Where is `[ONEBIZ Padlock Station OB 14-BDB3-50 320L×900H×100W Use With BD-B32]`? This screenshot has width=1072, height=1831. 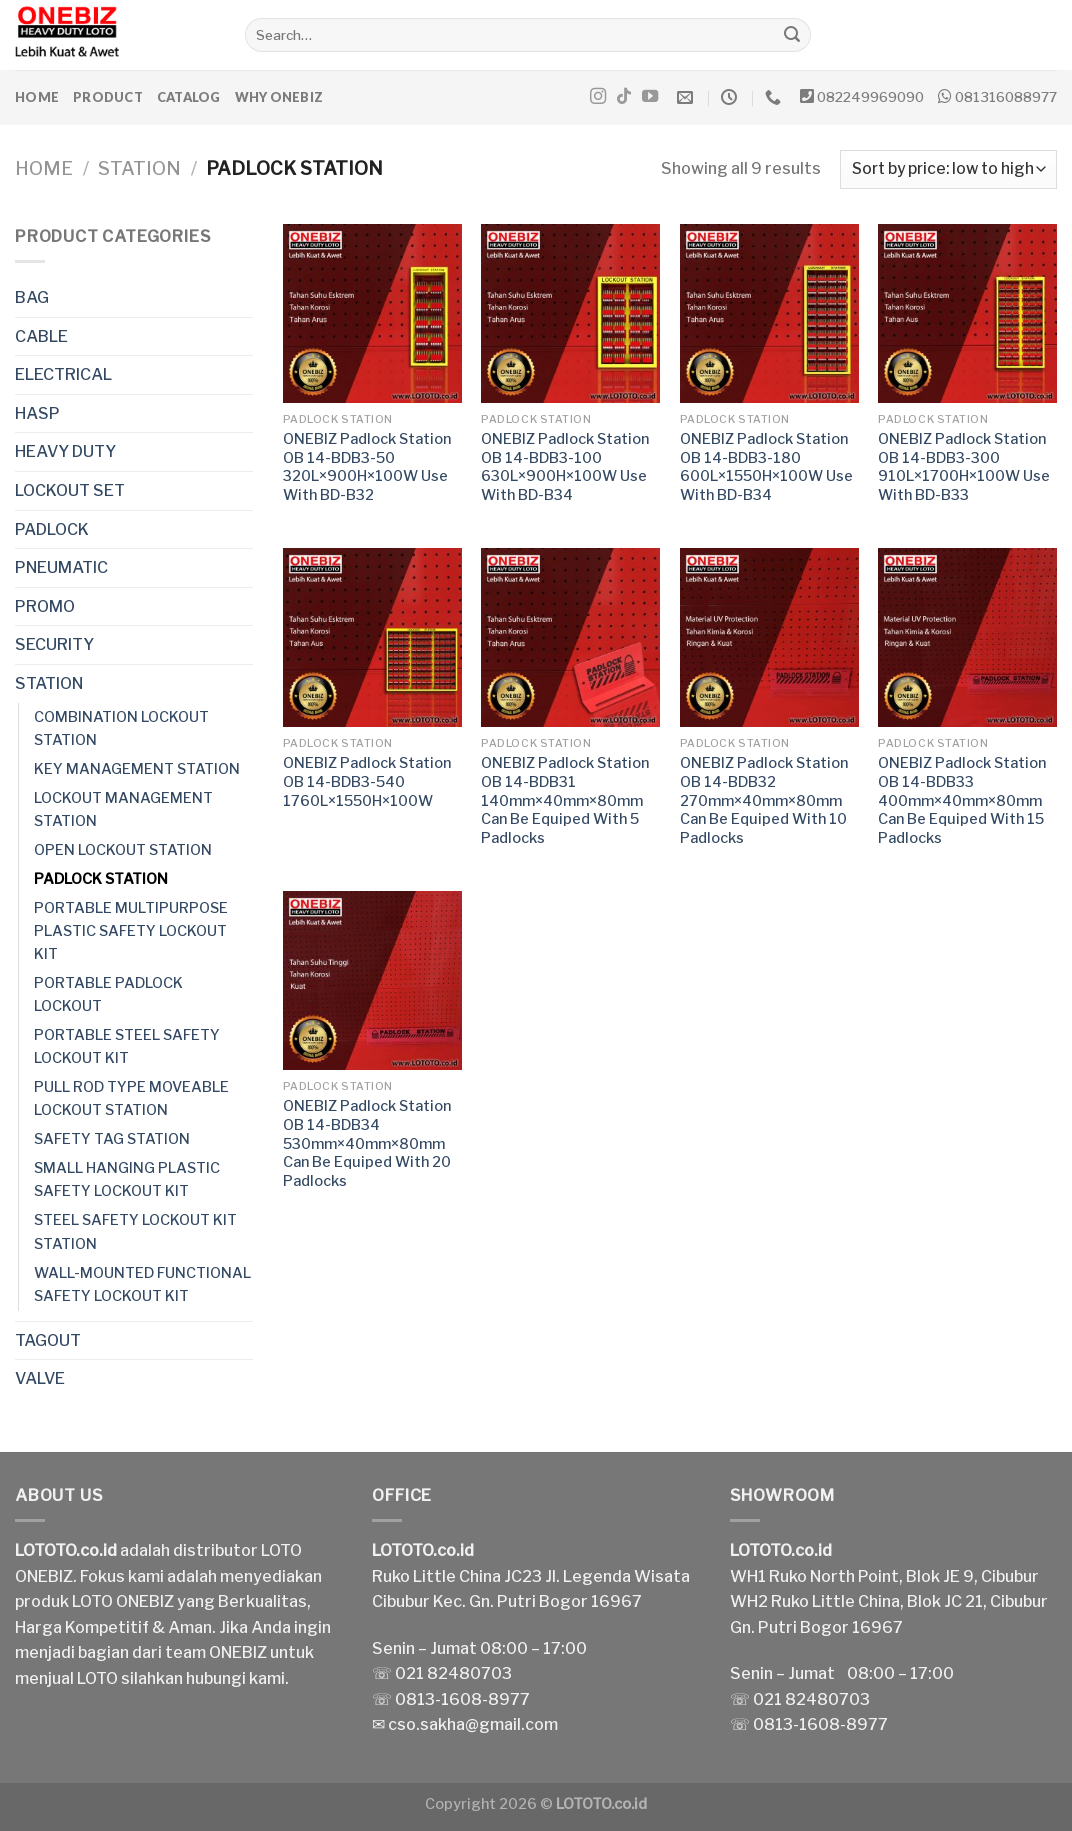
[ONEBIZ Padlock Station OB 14-BDB3-50 320L×900H×100W Use With BD-B32] is located at coordinates (372, 313).